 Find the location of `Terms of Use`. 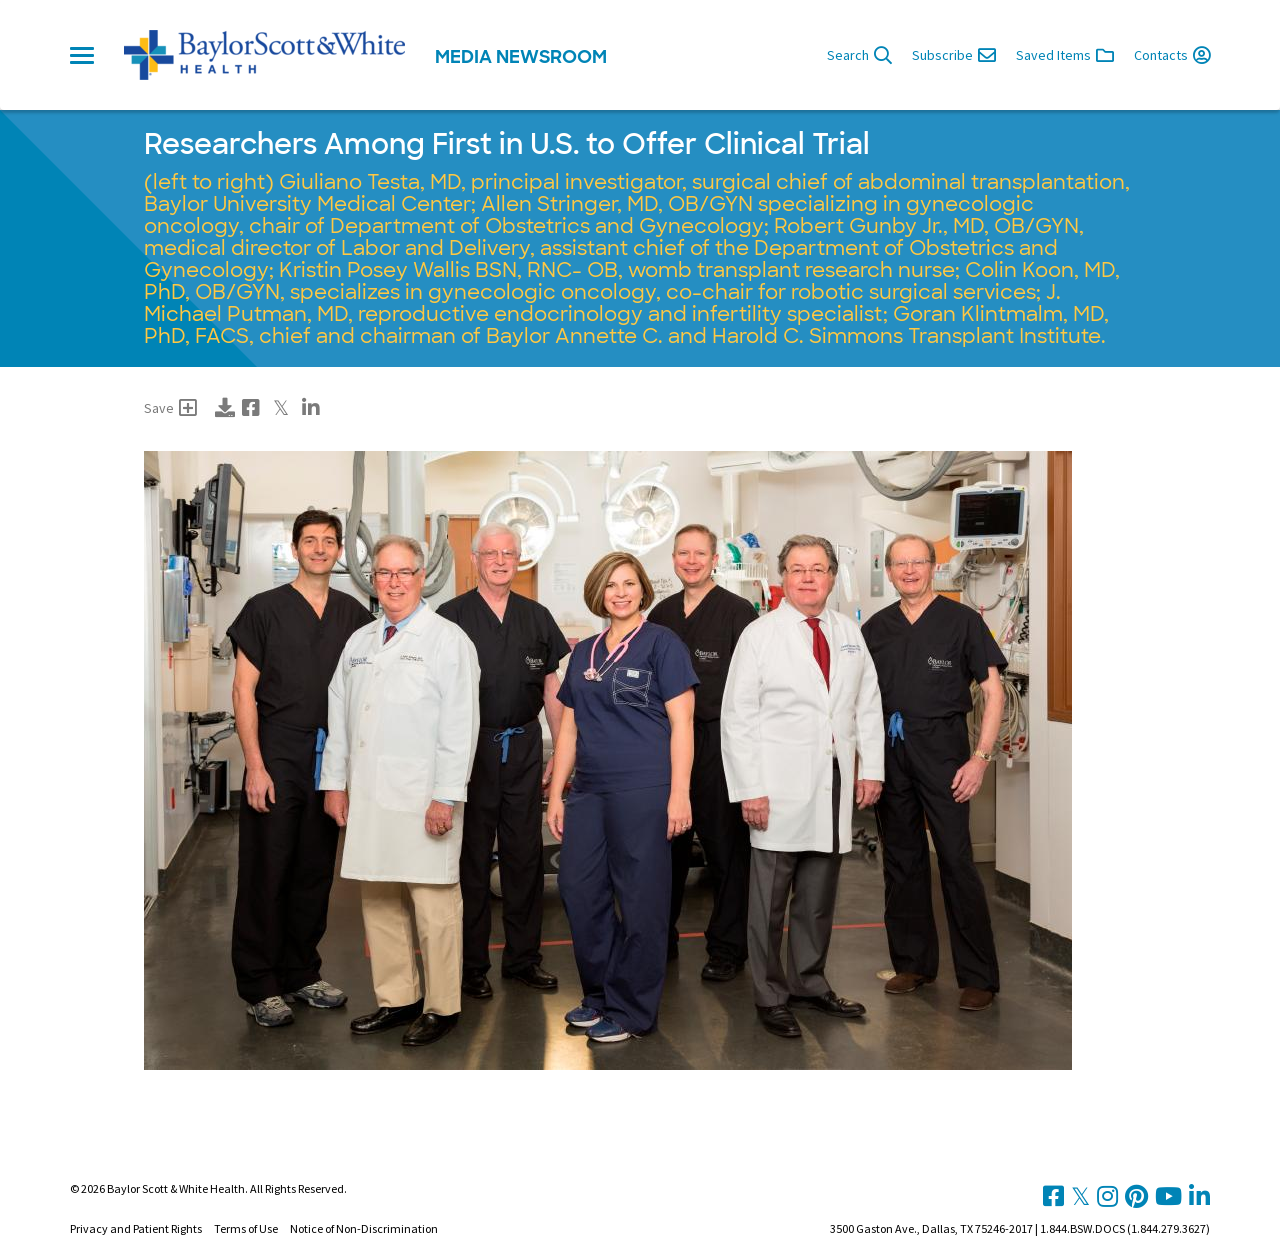

Terms of Use is located at coordinates (246, 1228).